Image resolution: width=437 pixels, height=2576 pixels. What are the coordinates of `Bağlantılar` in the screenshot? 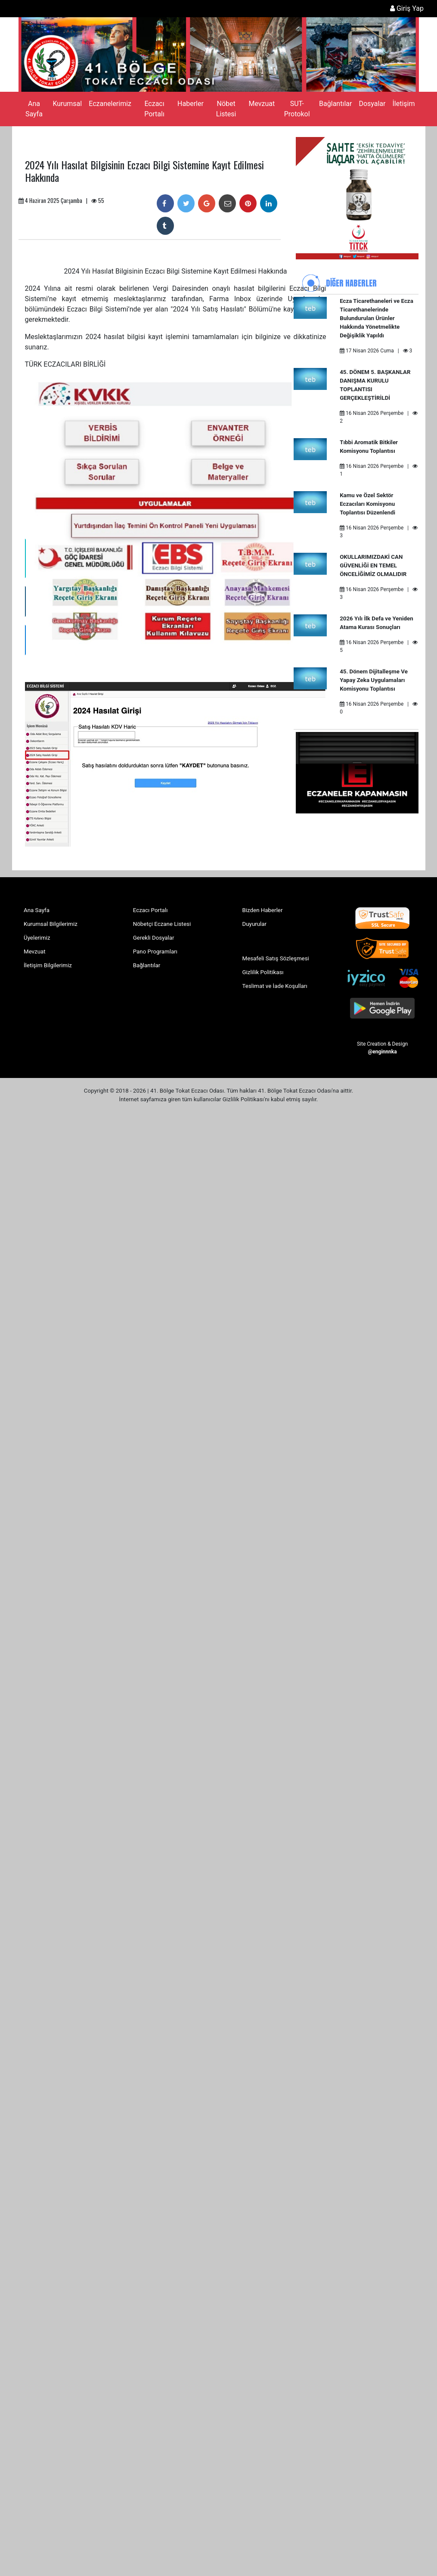 It's located at (335, 104).